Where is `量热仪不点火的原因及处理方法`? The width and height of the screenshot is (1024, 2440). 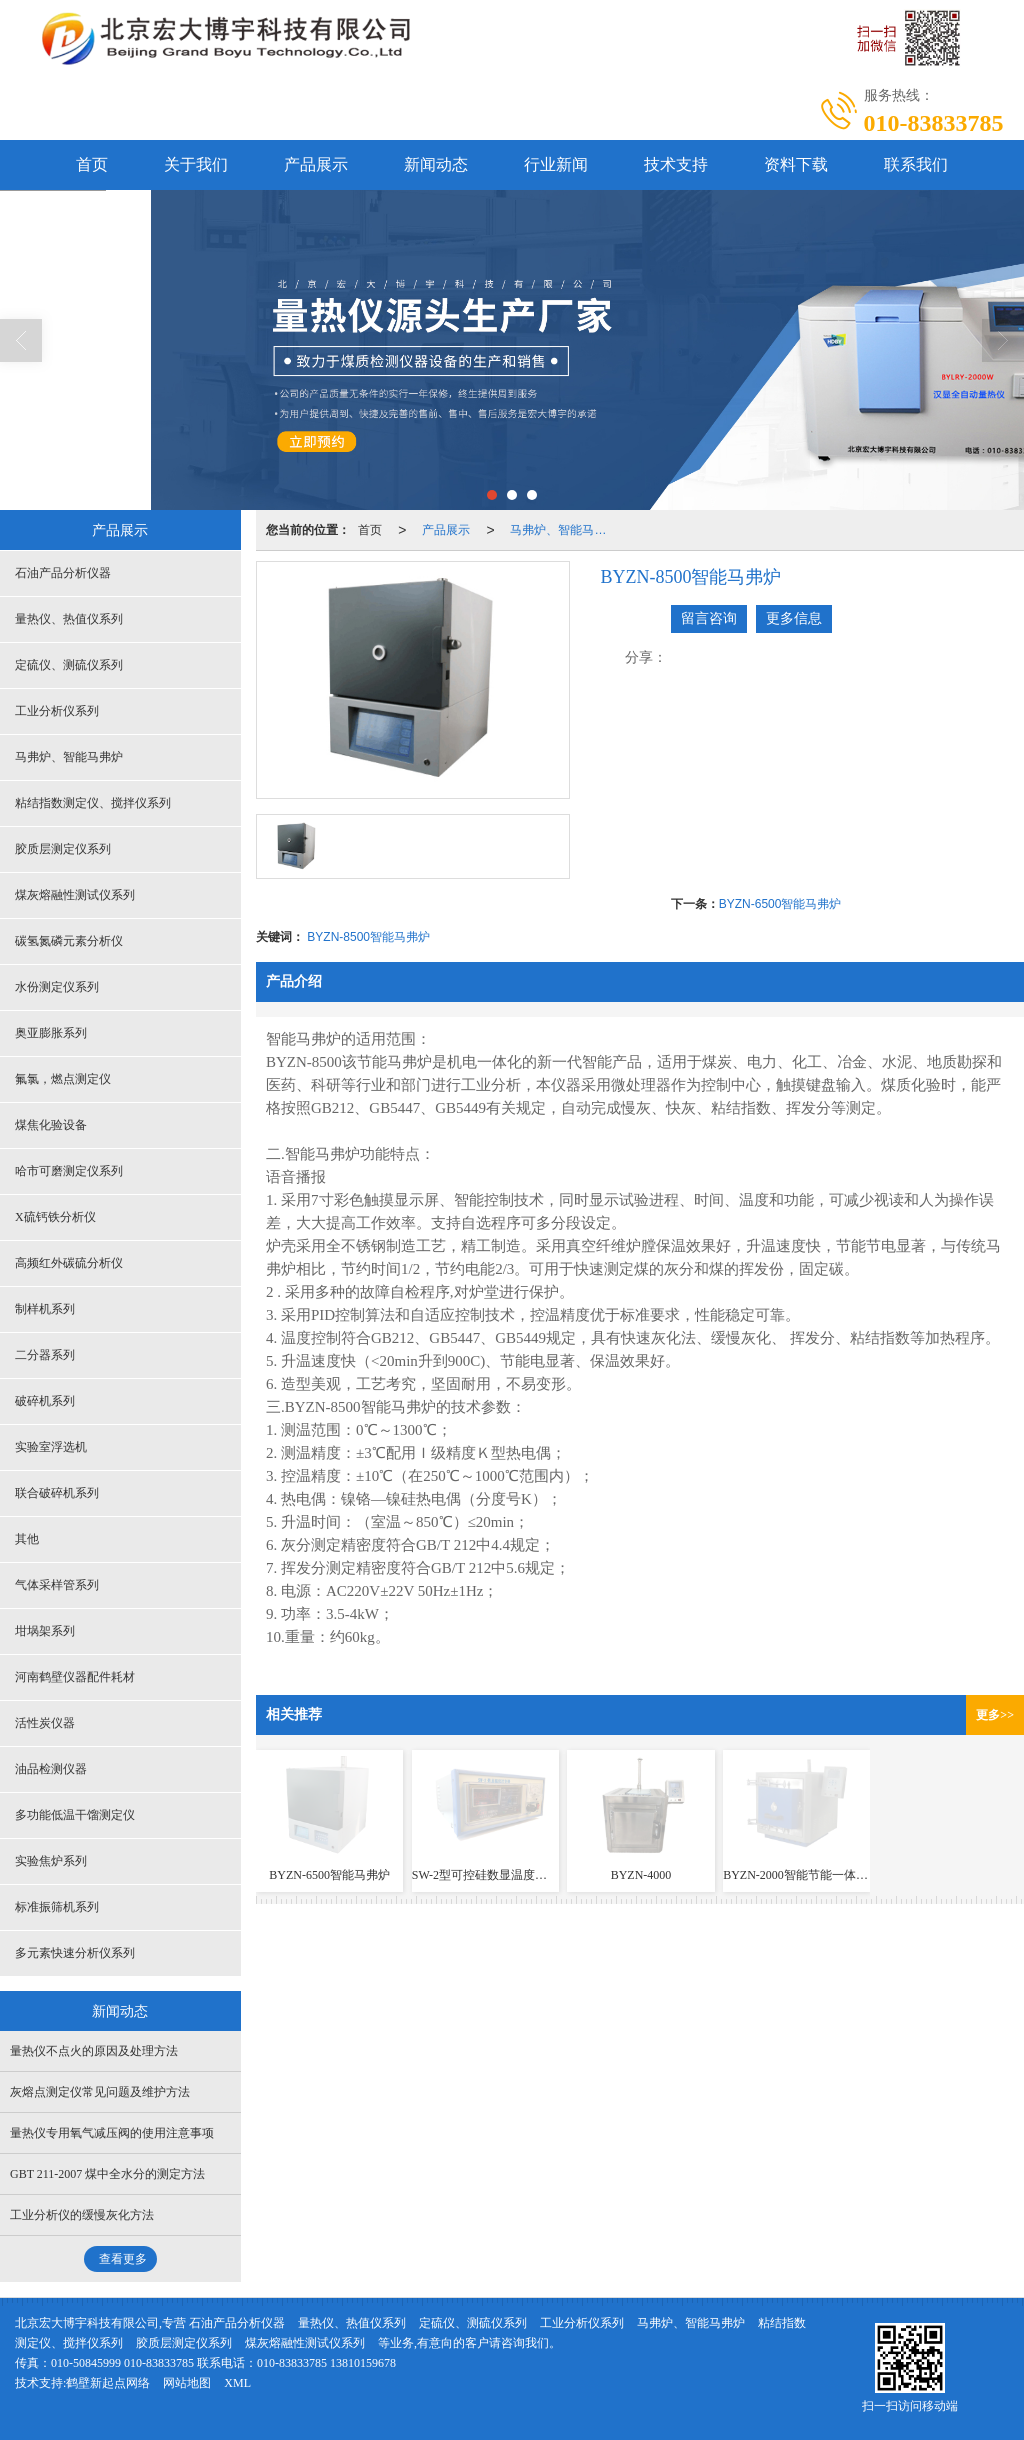
量热仪不点火的原因及处理方法 is located at coordinates (94, 2051).